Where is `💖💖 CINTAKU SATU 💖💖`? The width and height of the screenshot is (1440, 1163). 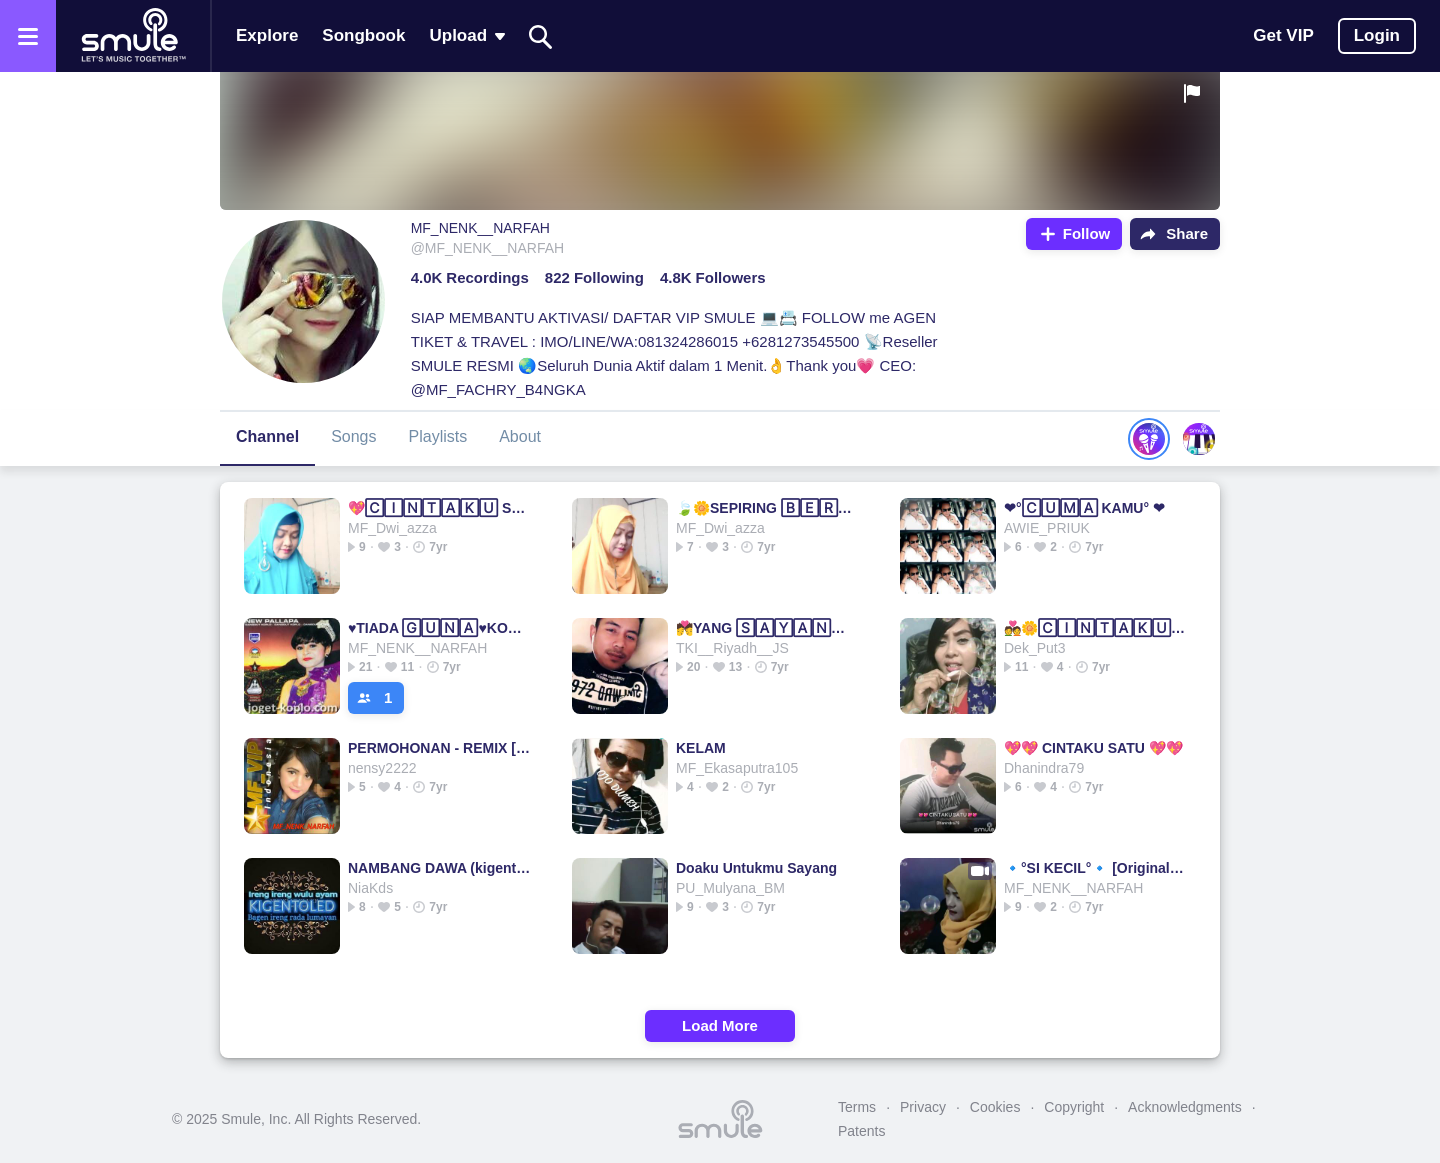 💖💖 CINTAKU SATU 💖💖 is located at coordinates (1093, 748).